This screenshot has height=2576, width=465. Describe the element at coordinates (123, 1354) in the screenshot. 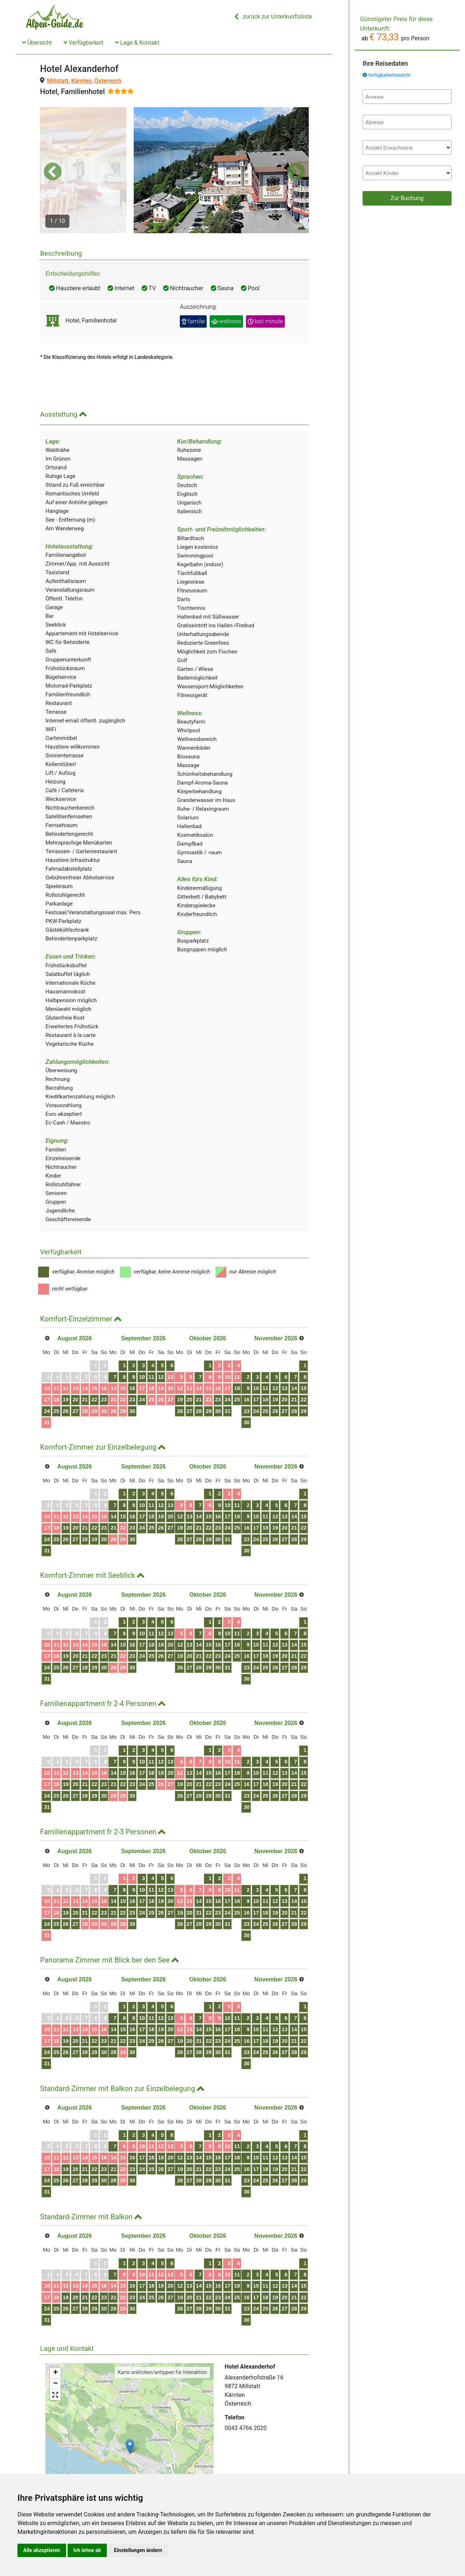

I see `16` at that location.